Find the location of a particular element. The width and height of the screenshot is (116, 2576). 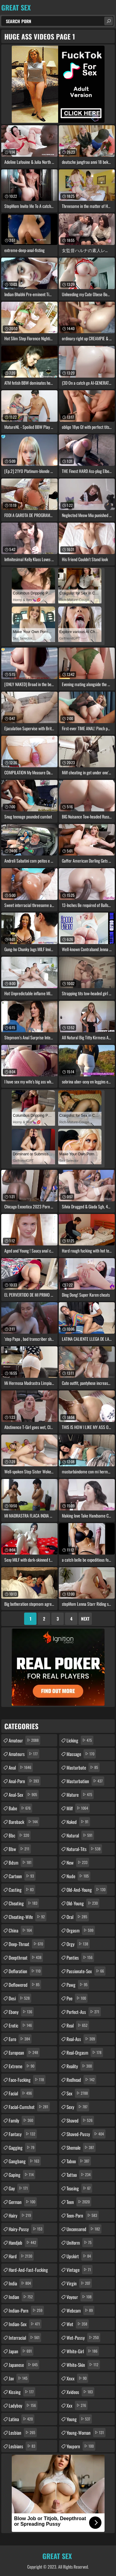

young-woman is located at coordinates (86, 2432).